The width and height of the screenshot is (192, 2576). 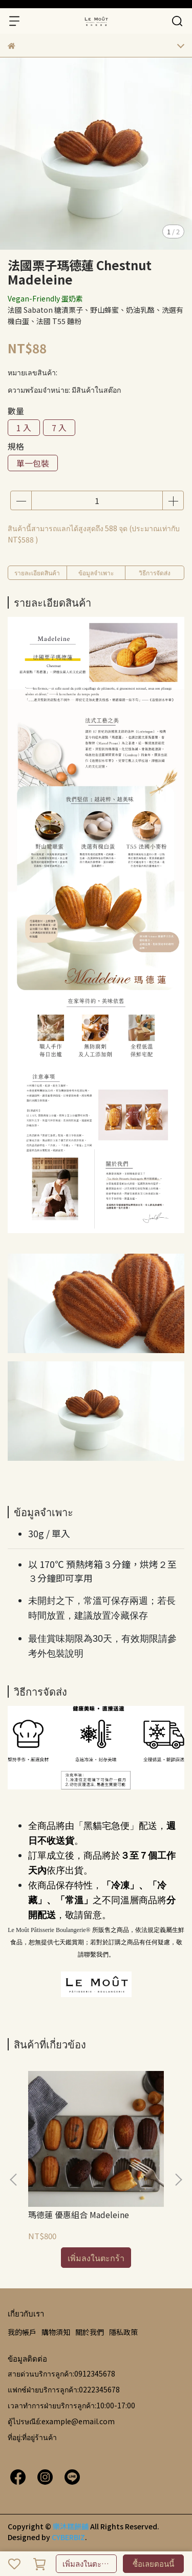 What do you see at coordinates (78, 2214) in the screenshot?
I see `瑪德蓮 優惠組合 Madeleine` at bounding box center [78, 2214].